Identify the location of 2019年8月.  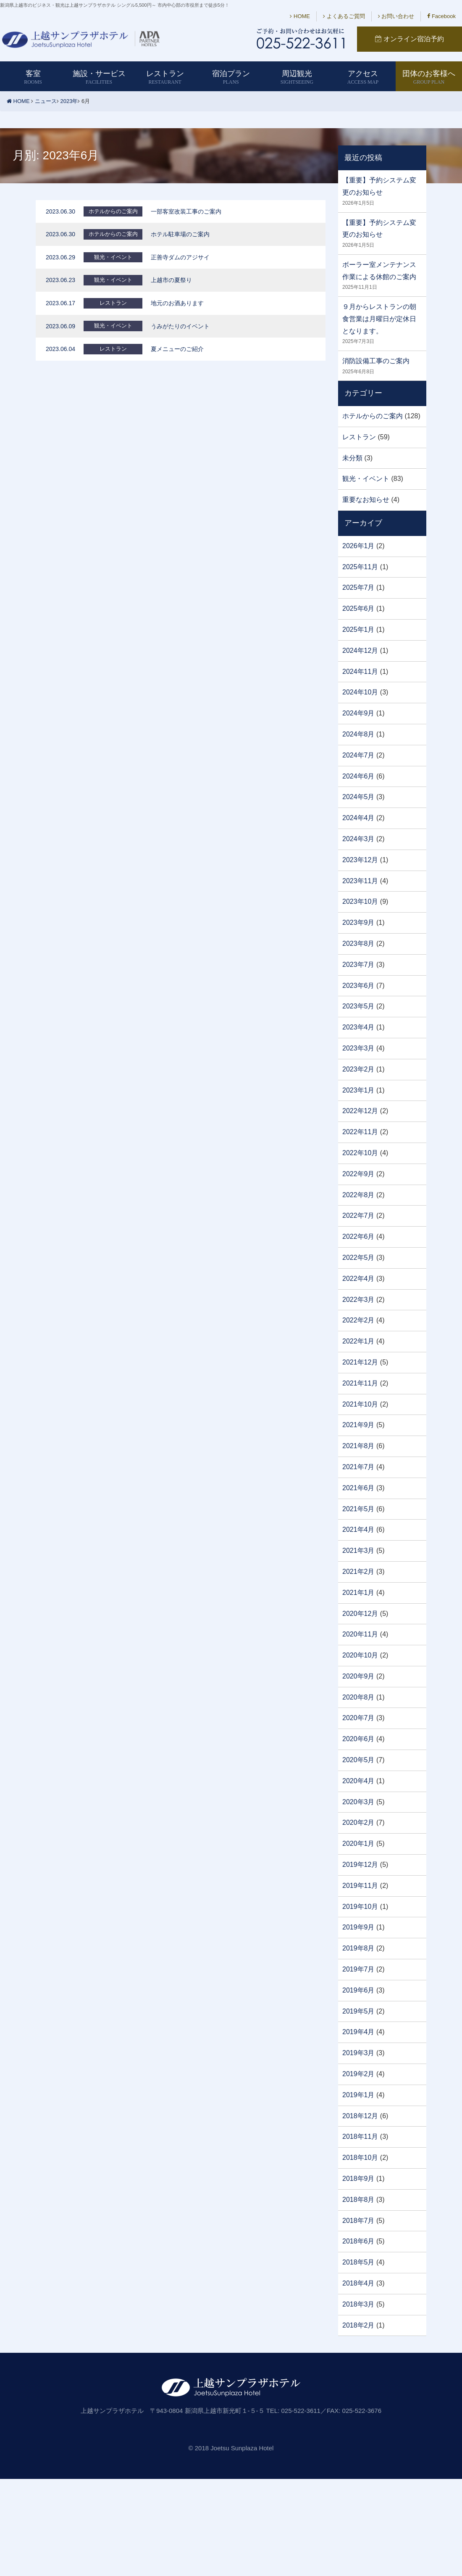
(358, 1948).